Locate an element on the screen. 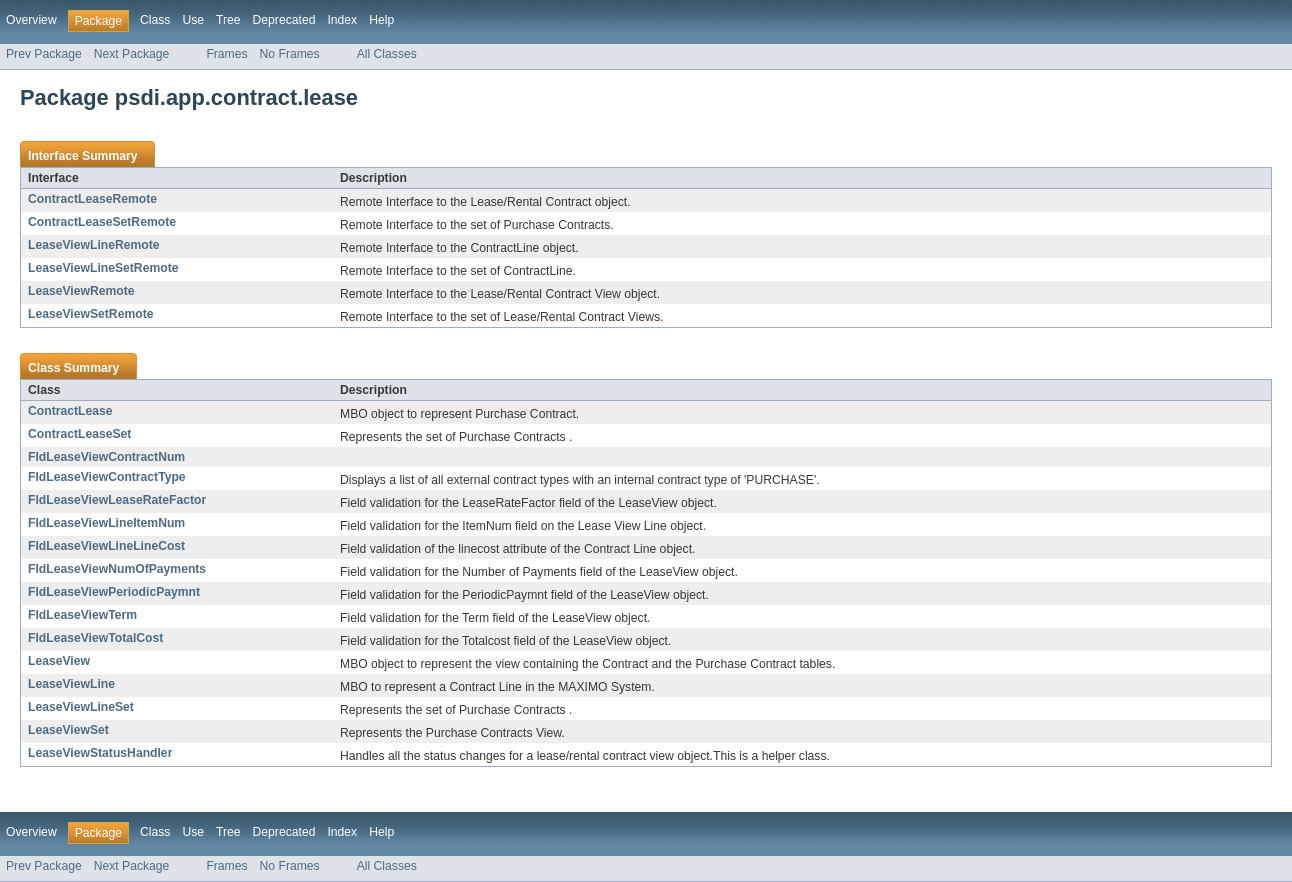 The image size is (1292, 882). ContractLeaseSetRemote is located at coordinates (102, 222).